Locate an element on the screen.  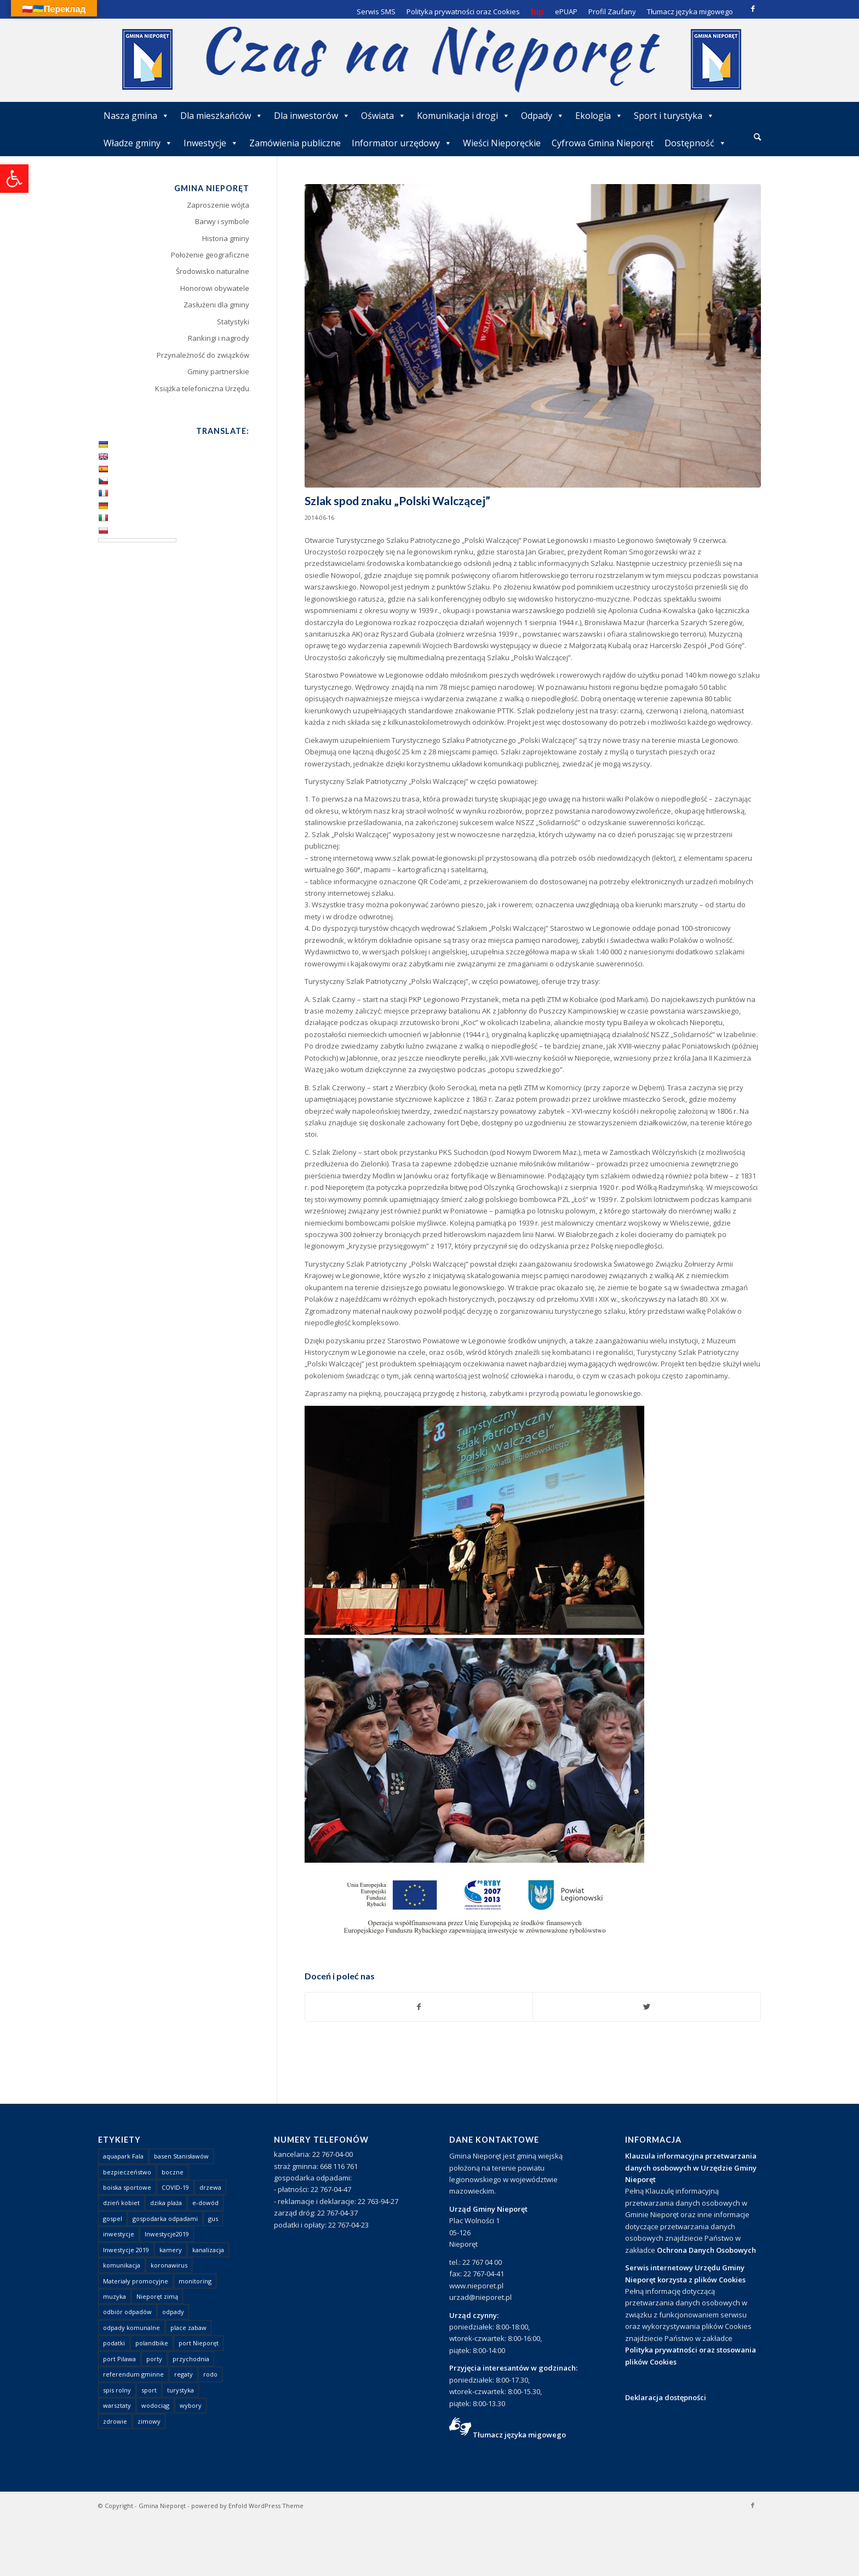
muzyka [link] is located at coordinates (114, 2296).